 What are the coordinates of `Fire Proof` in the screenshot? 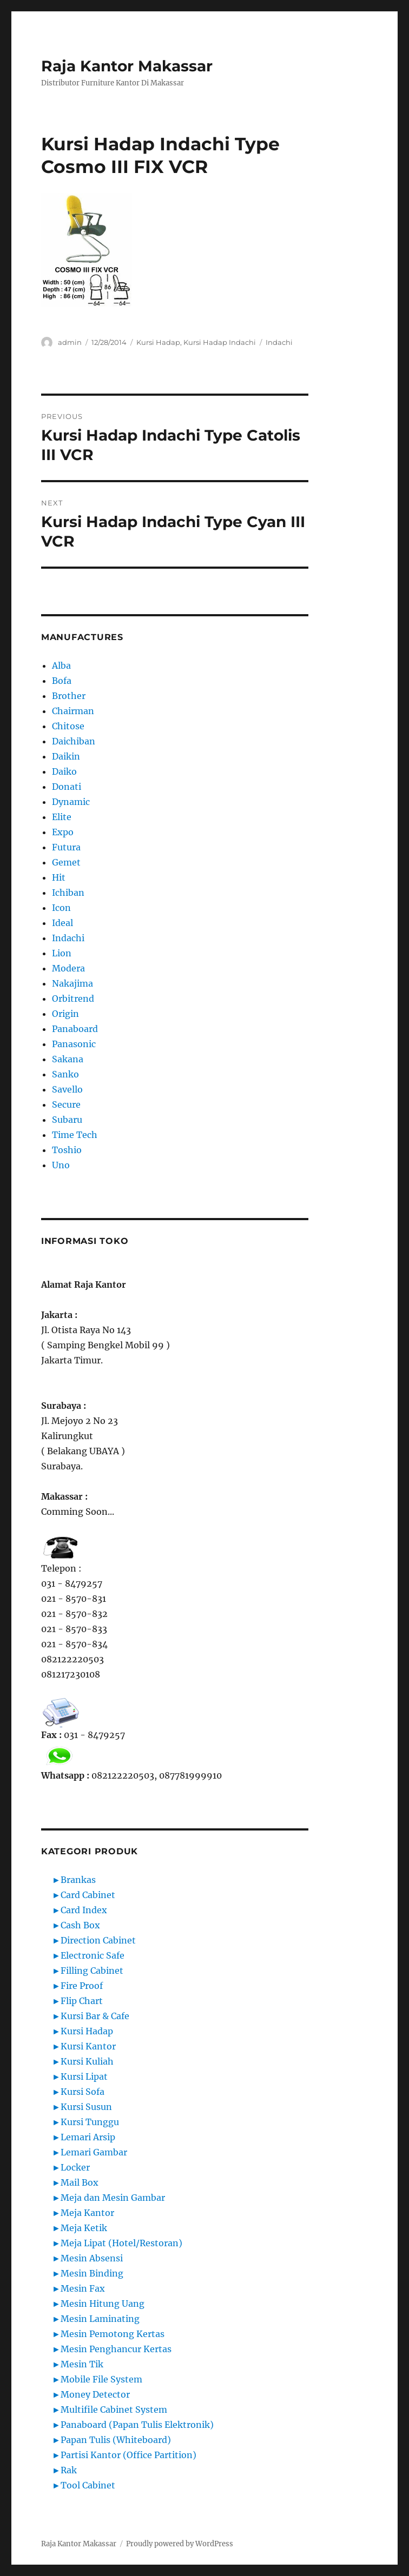 It's located at (82, 1985).